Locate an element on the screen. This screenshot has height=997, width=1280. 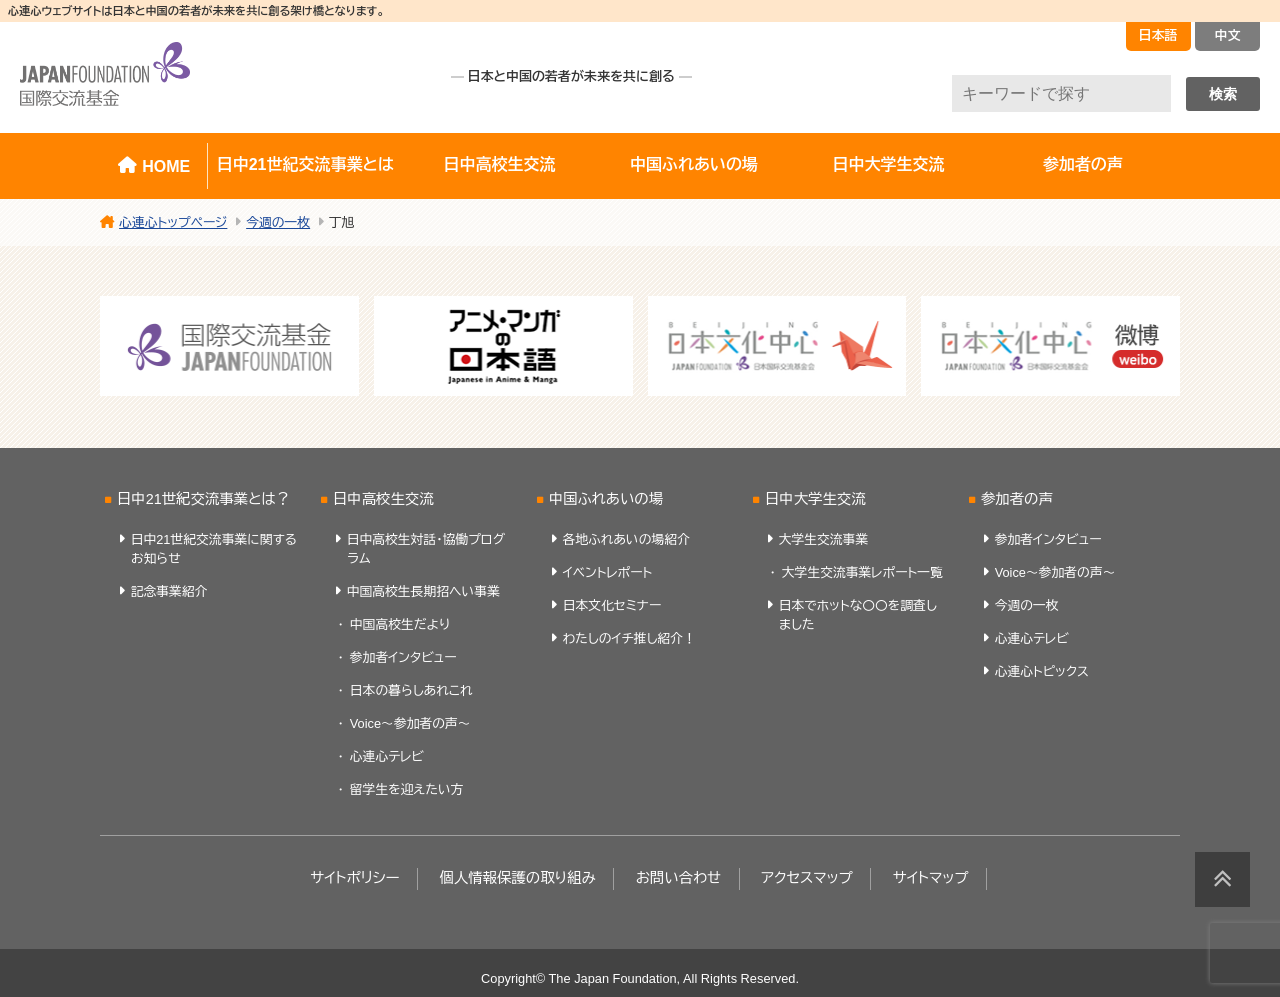
大学生交流事業レポート一覧 is located at coordinates (862, 572).